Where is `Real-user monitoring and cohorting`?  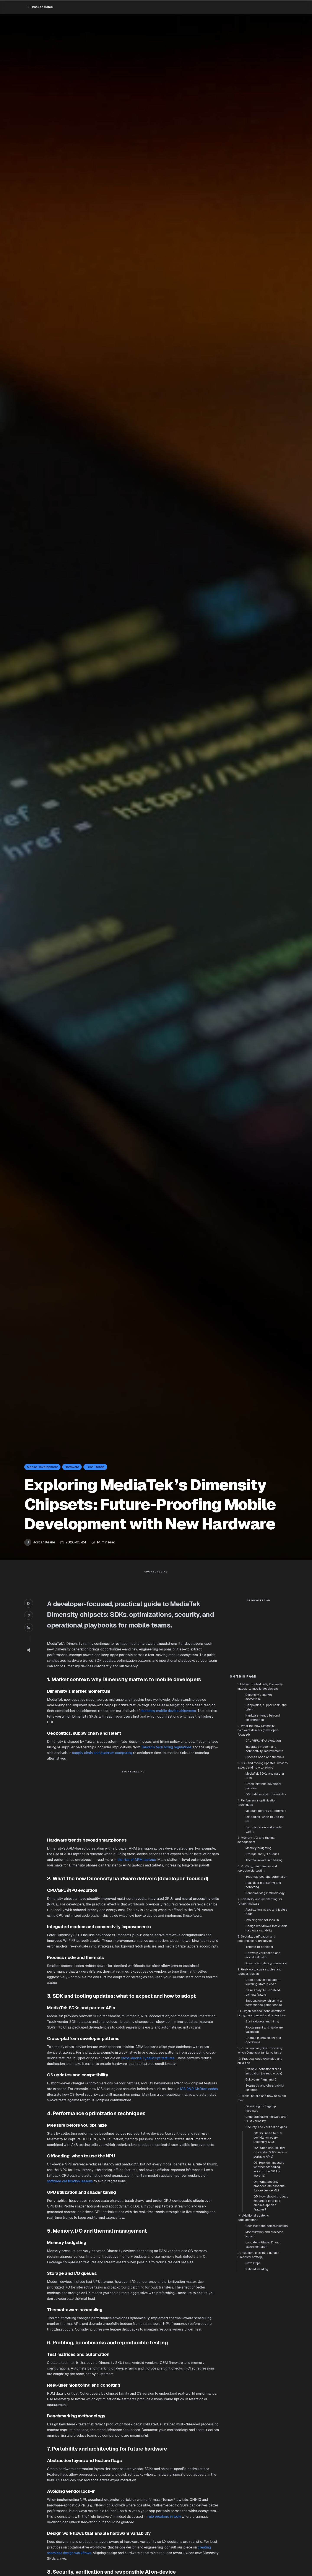
Real-user monitoring and cohorting is located at coordinates (263, 1963).